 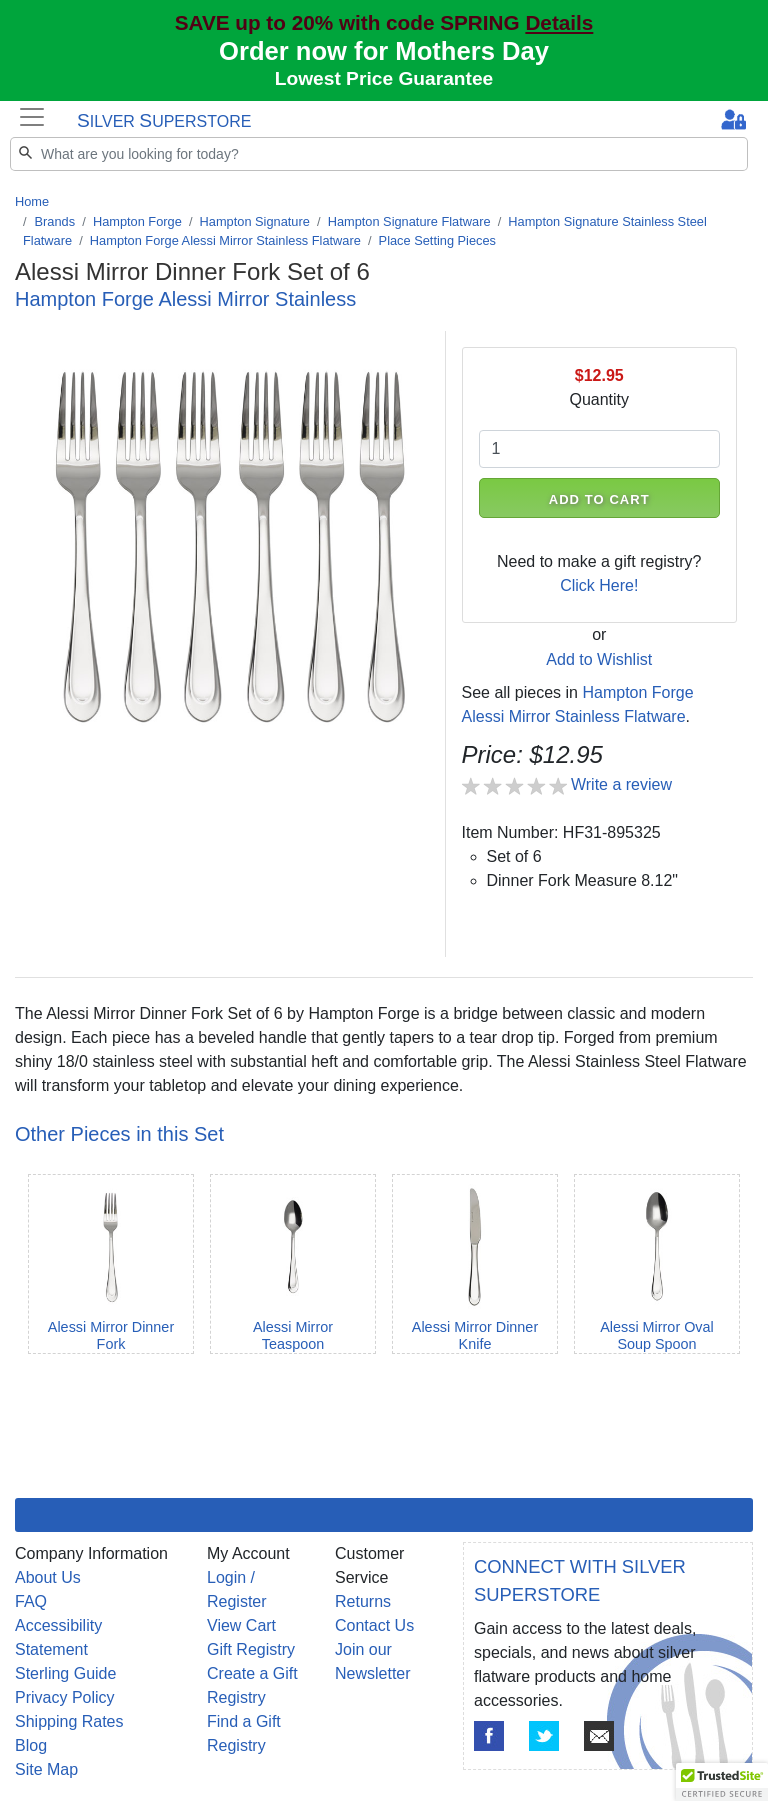 I want to click on Click Here!, so click(x=599, y=585).